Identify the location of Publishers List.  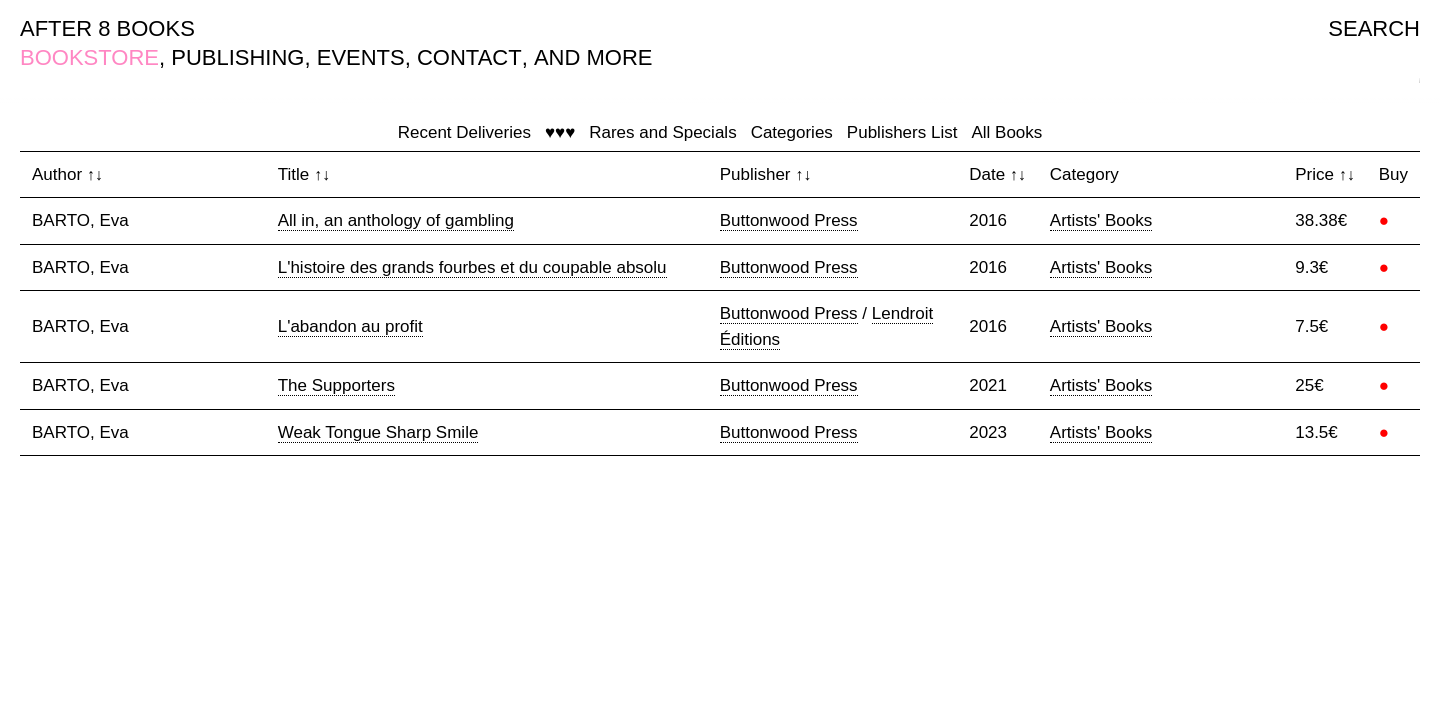
(902, 132).